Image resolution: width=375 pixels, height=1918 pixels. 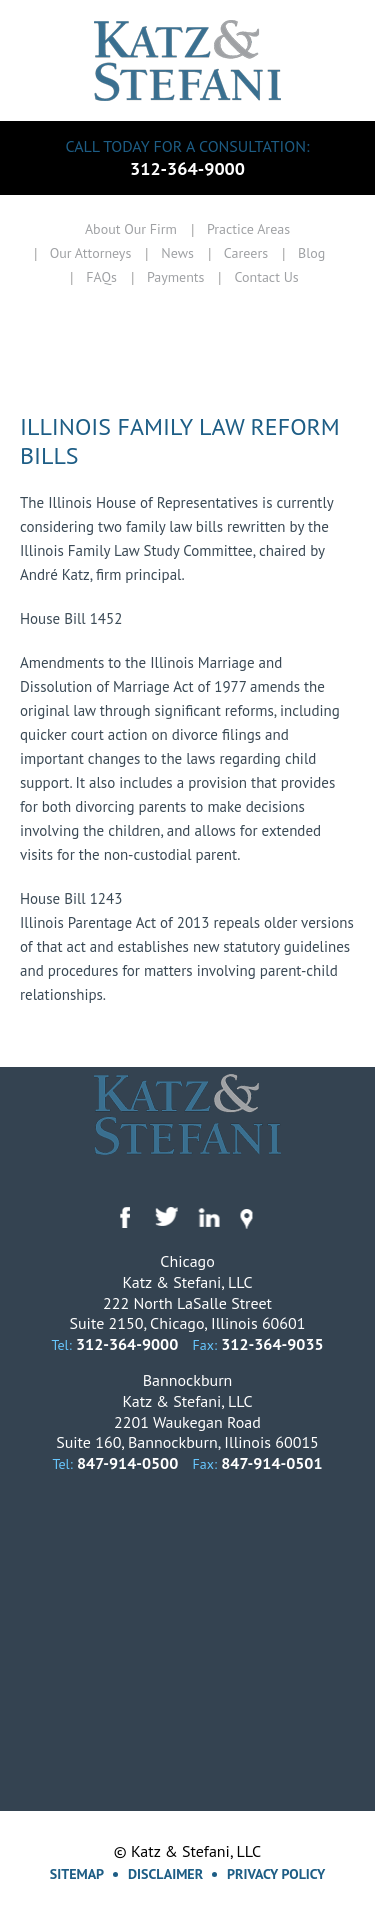 What do you see at coordinates (187, 168) in the screenshot?
I see `312-364-9000` at bounding box center [187, 168].